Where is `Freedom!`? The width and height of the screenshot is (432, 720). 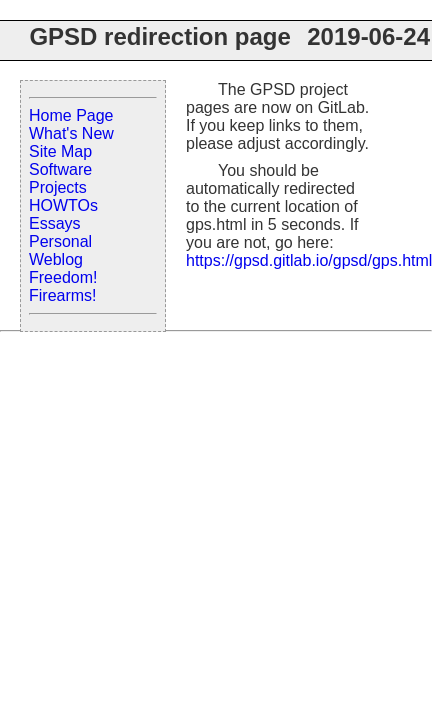
Freedom! is located at coordinates (63, 277).